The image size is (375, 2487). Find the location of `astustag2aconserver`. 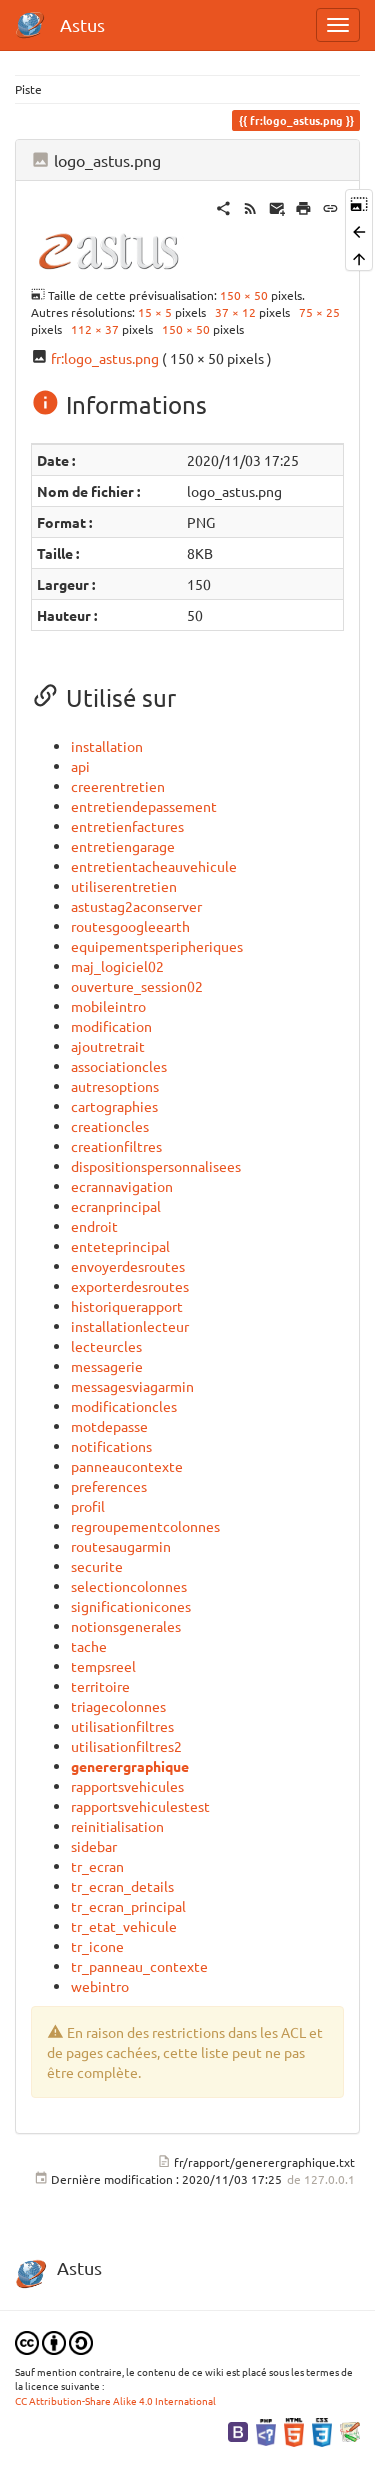

astustag2aconserver is located at coordinates (136, 906).